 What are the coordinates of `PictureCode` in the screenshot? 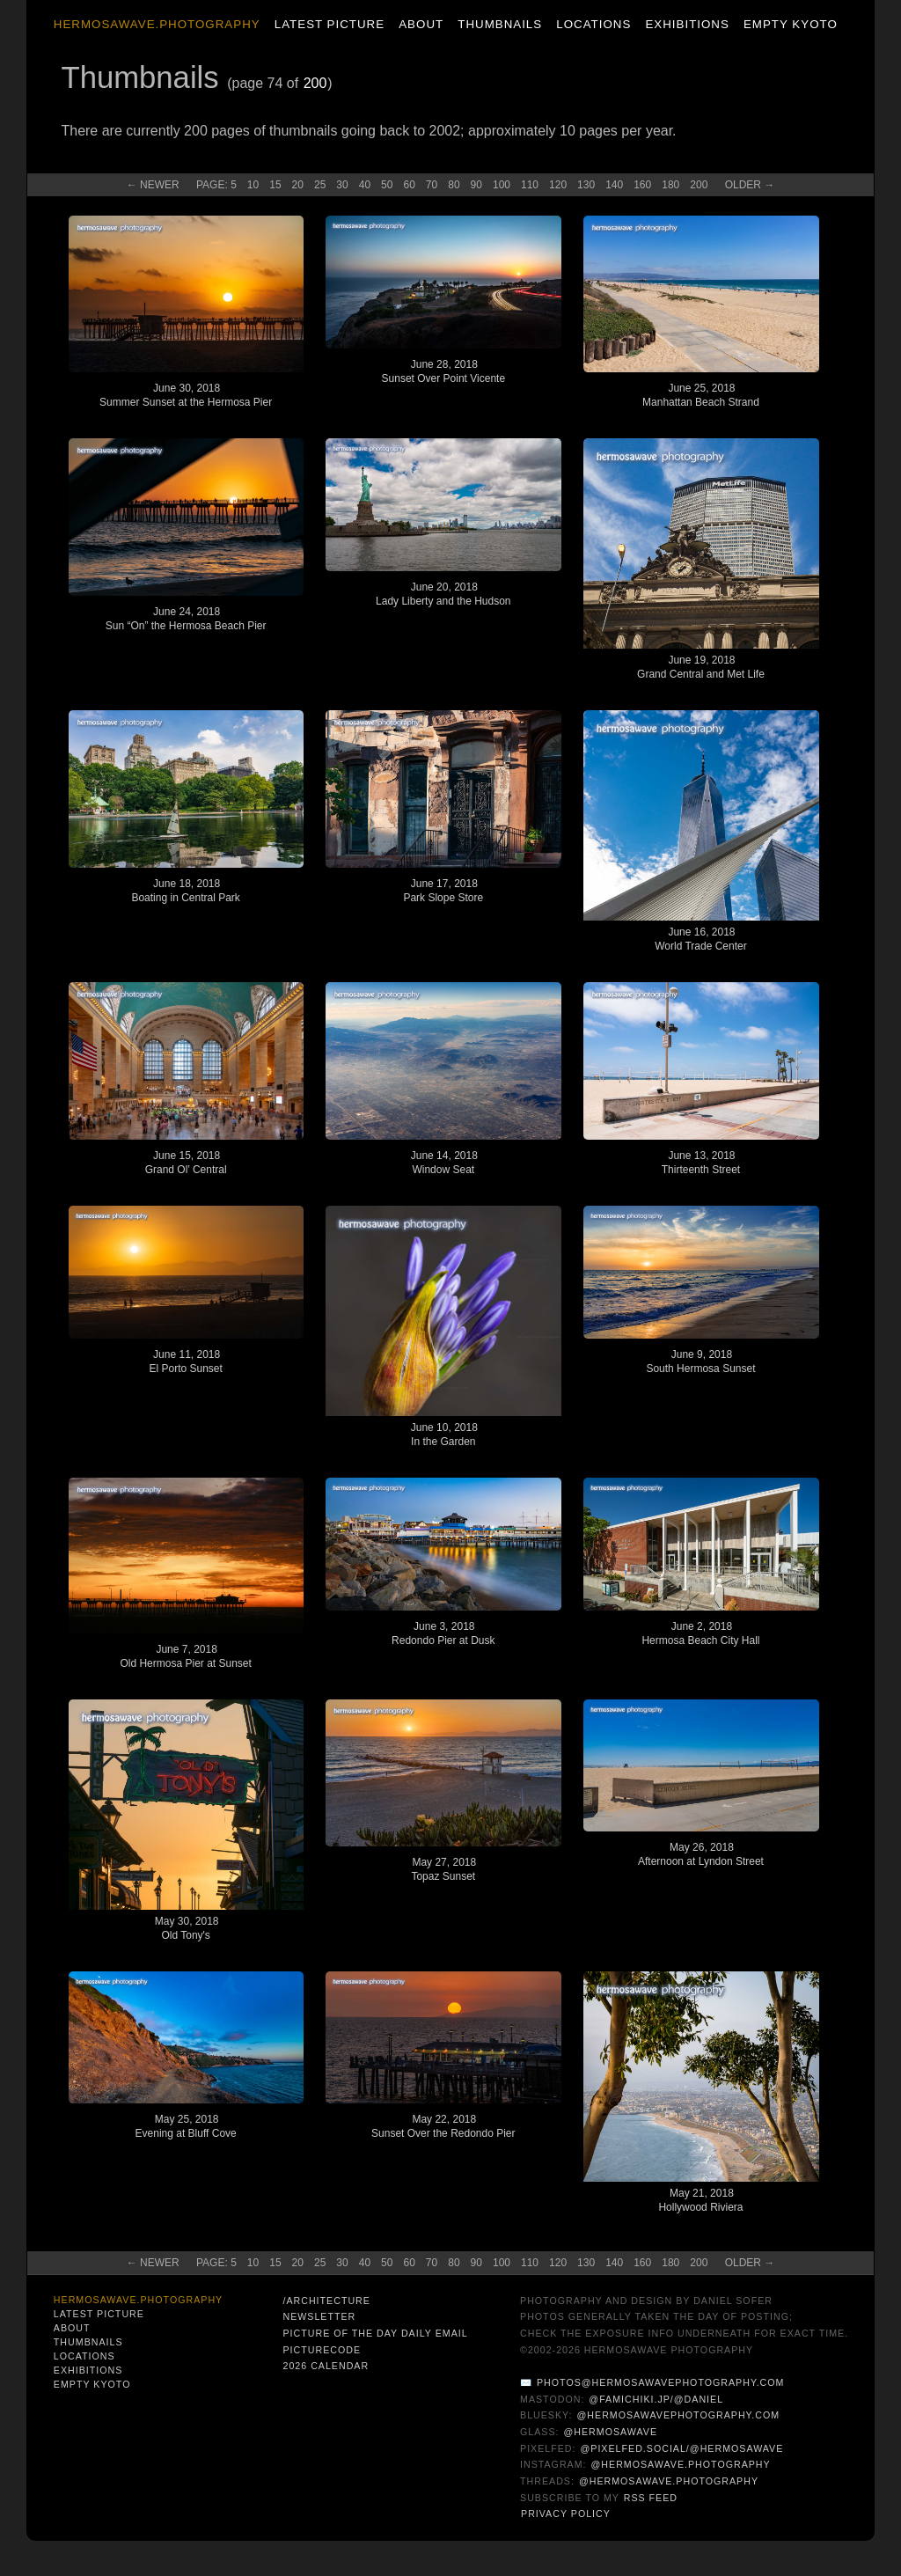 It's located at (321, 2350).